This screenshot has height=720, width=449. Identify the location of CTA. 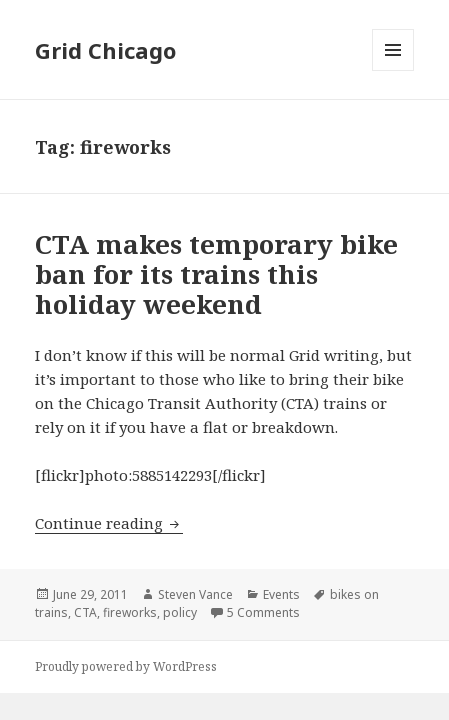
(85, 612).